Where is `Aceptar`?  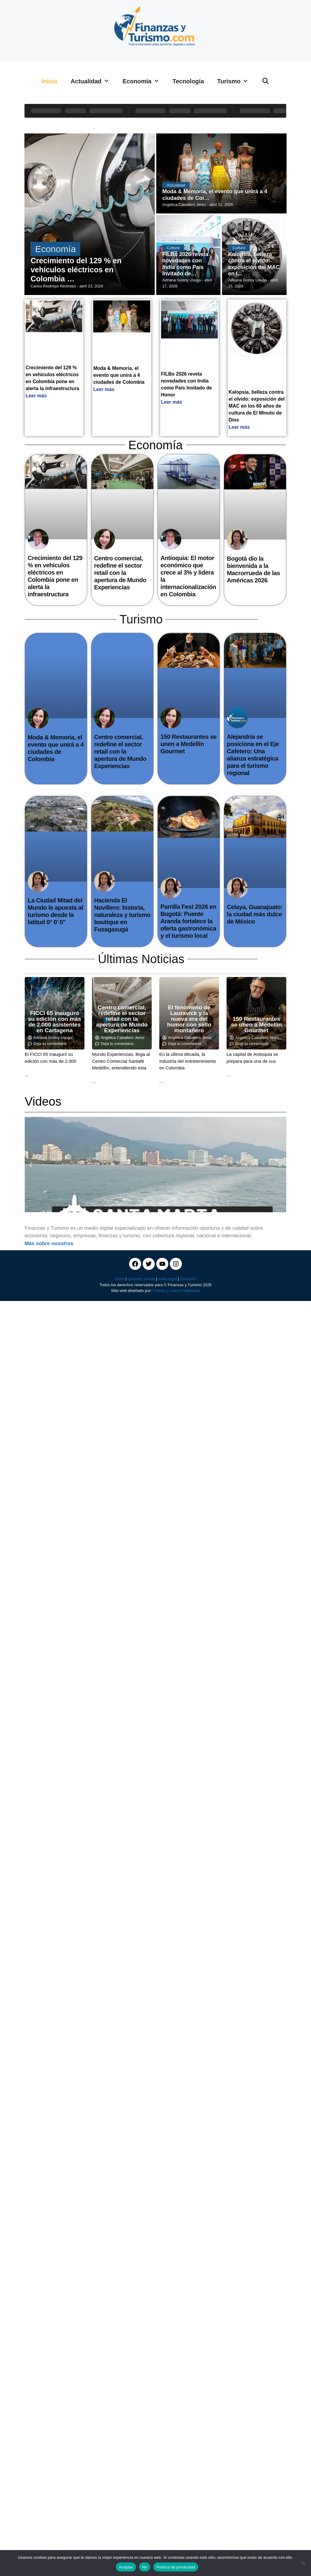 Aceptar is located at coordinates (126, 2567).